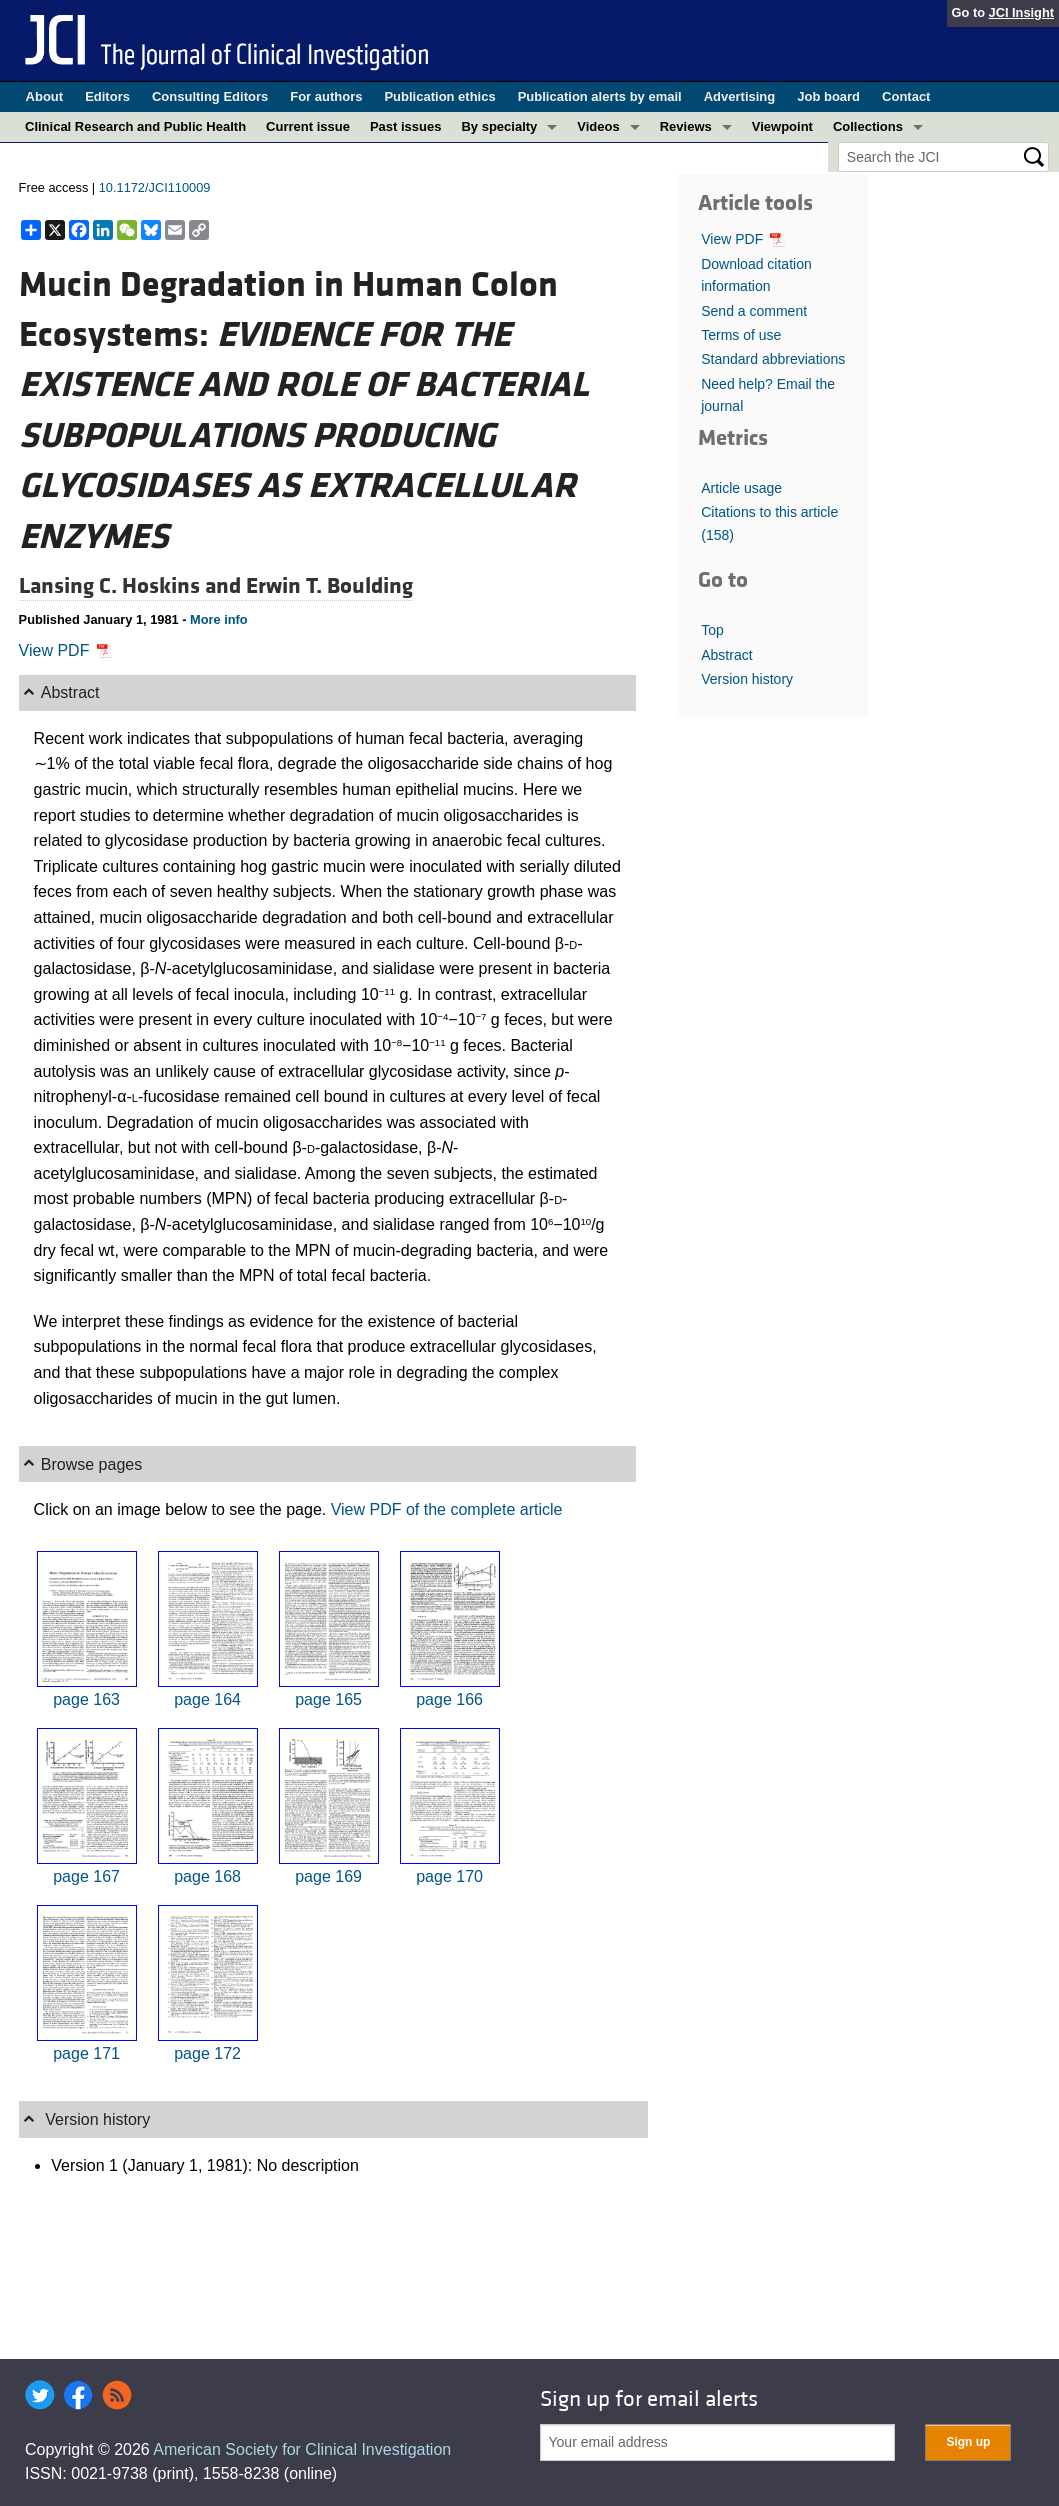 This screenshot has height=2506, width=1059. Describe the element at coordinates (439, 96) in the screenshot. I see `Publication ethics` at that location.